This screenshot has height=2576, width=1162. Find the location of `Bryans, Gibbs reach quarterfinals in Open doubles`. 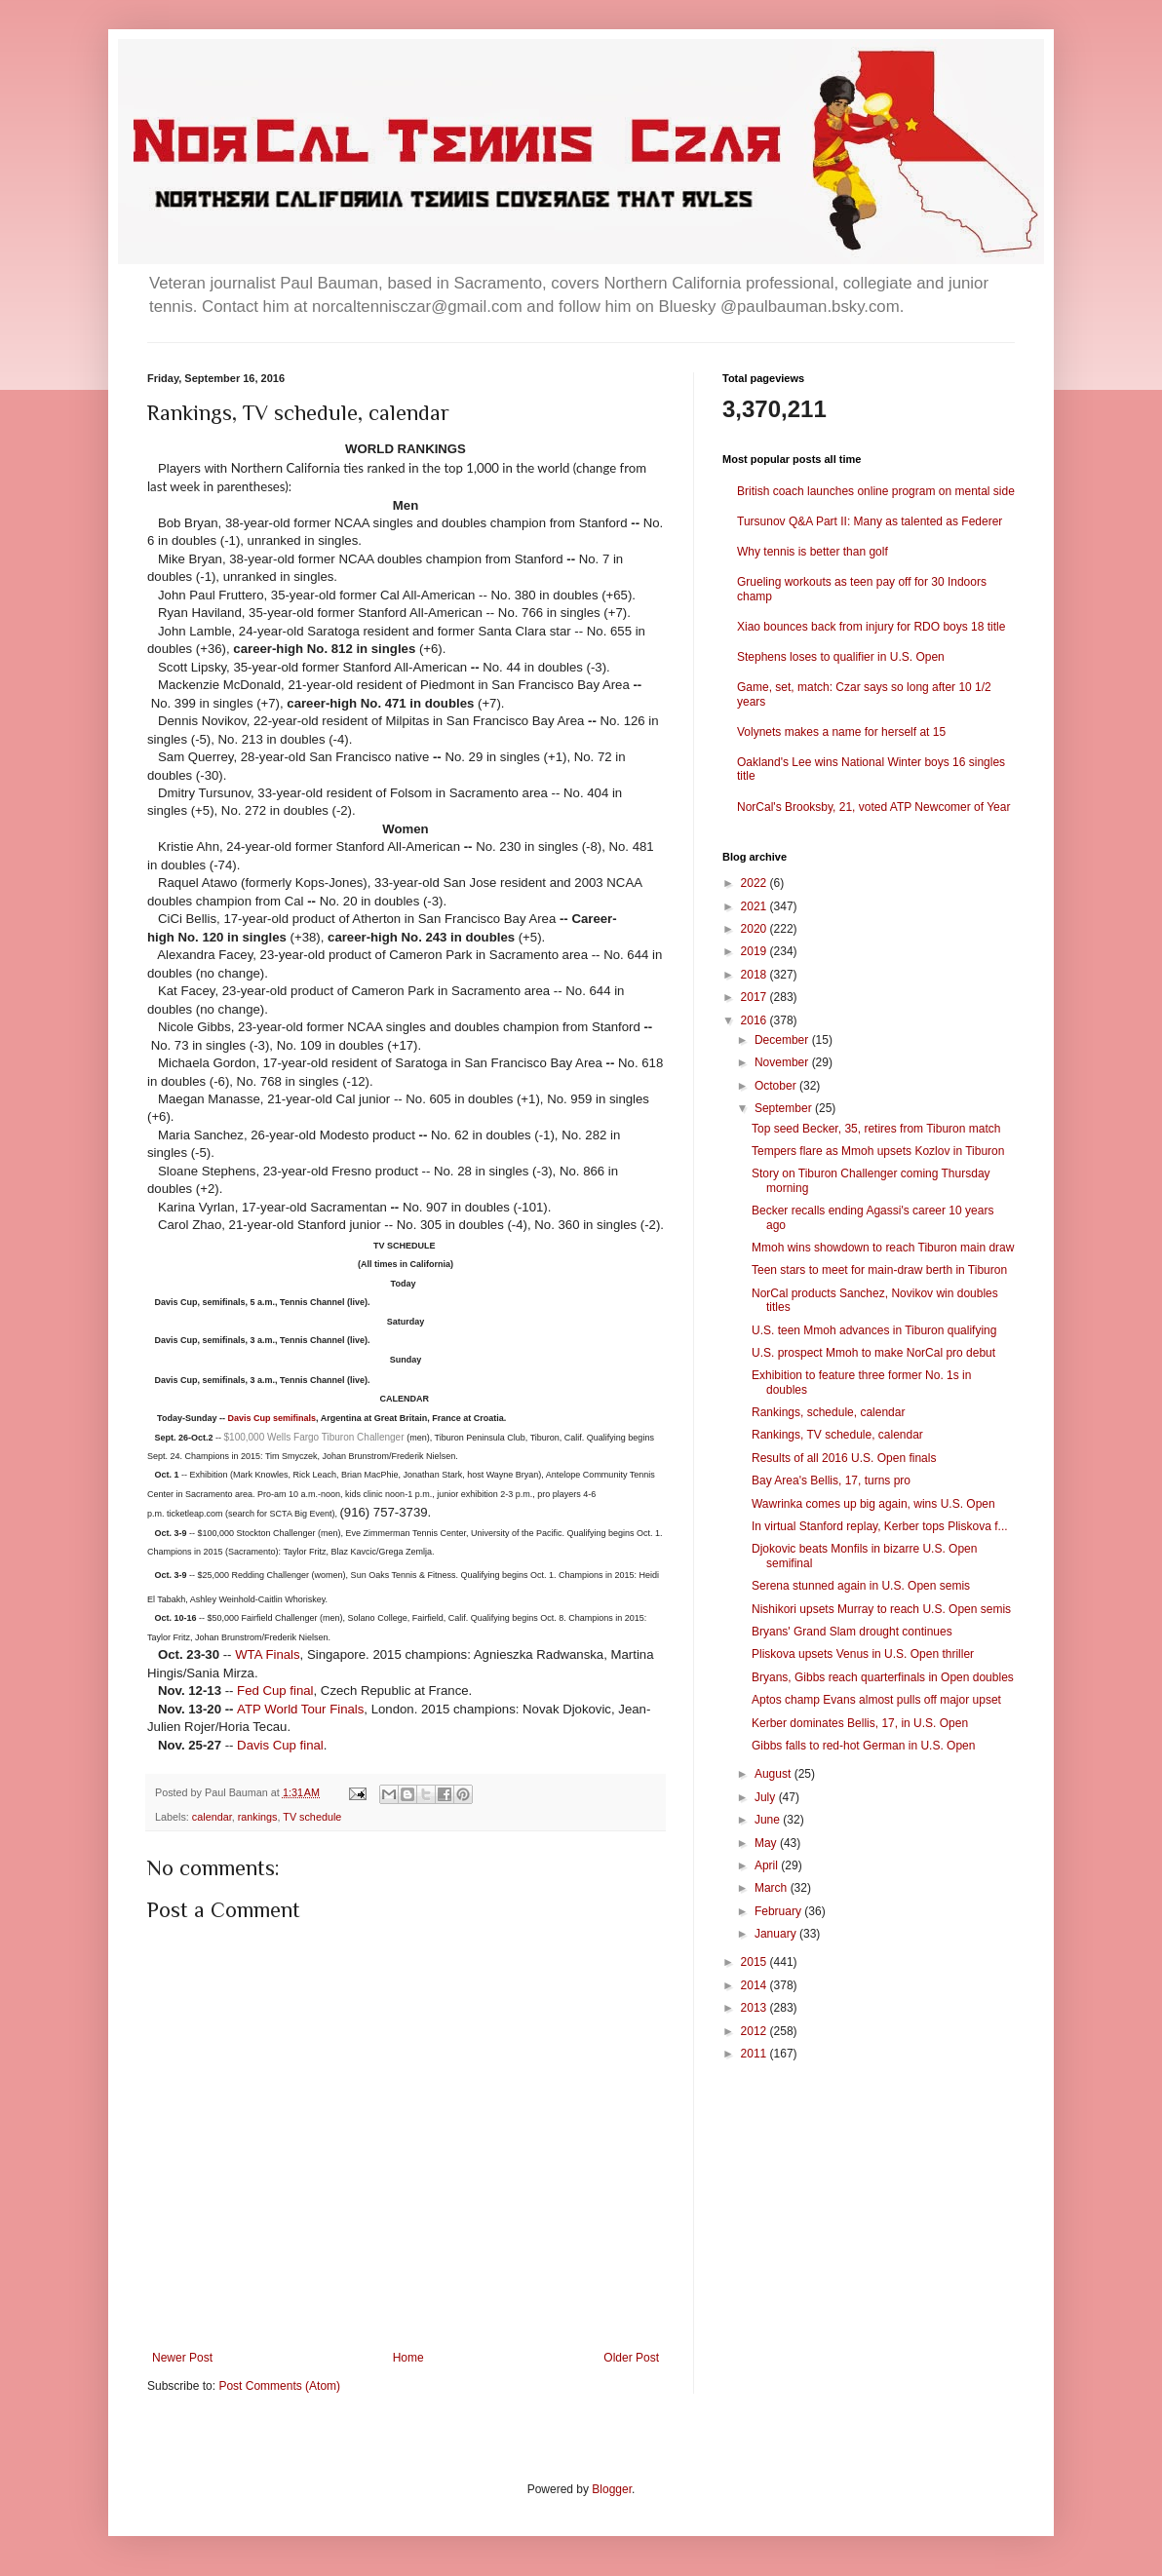

Bryans, Gibbs reach quarterfinals in Open doubles is located at coordinates (883, 1677).